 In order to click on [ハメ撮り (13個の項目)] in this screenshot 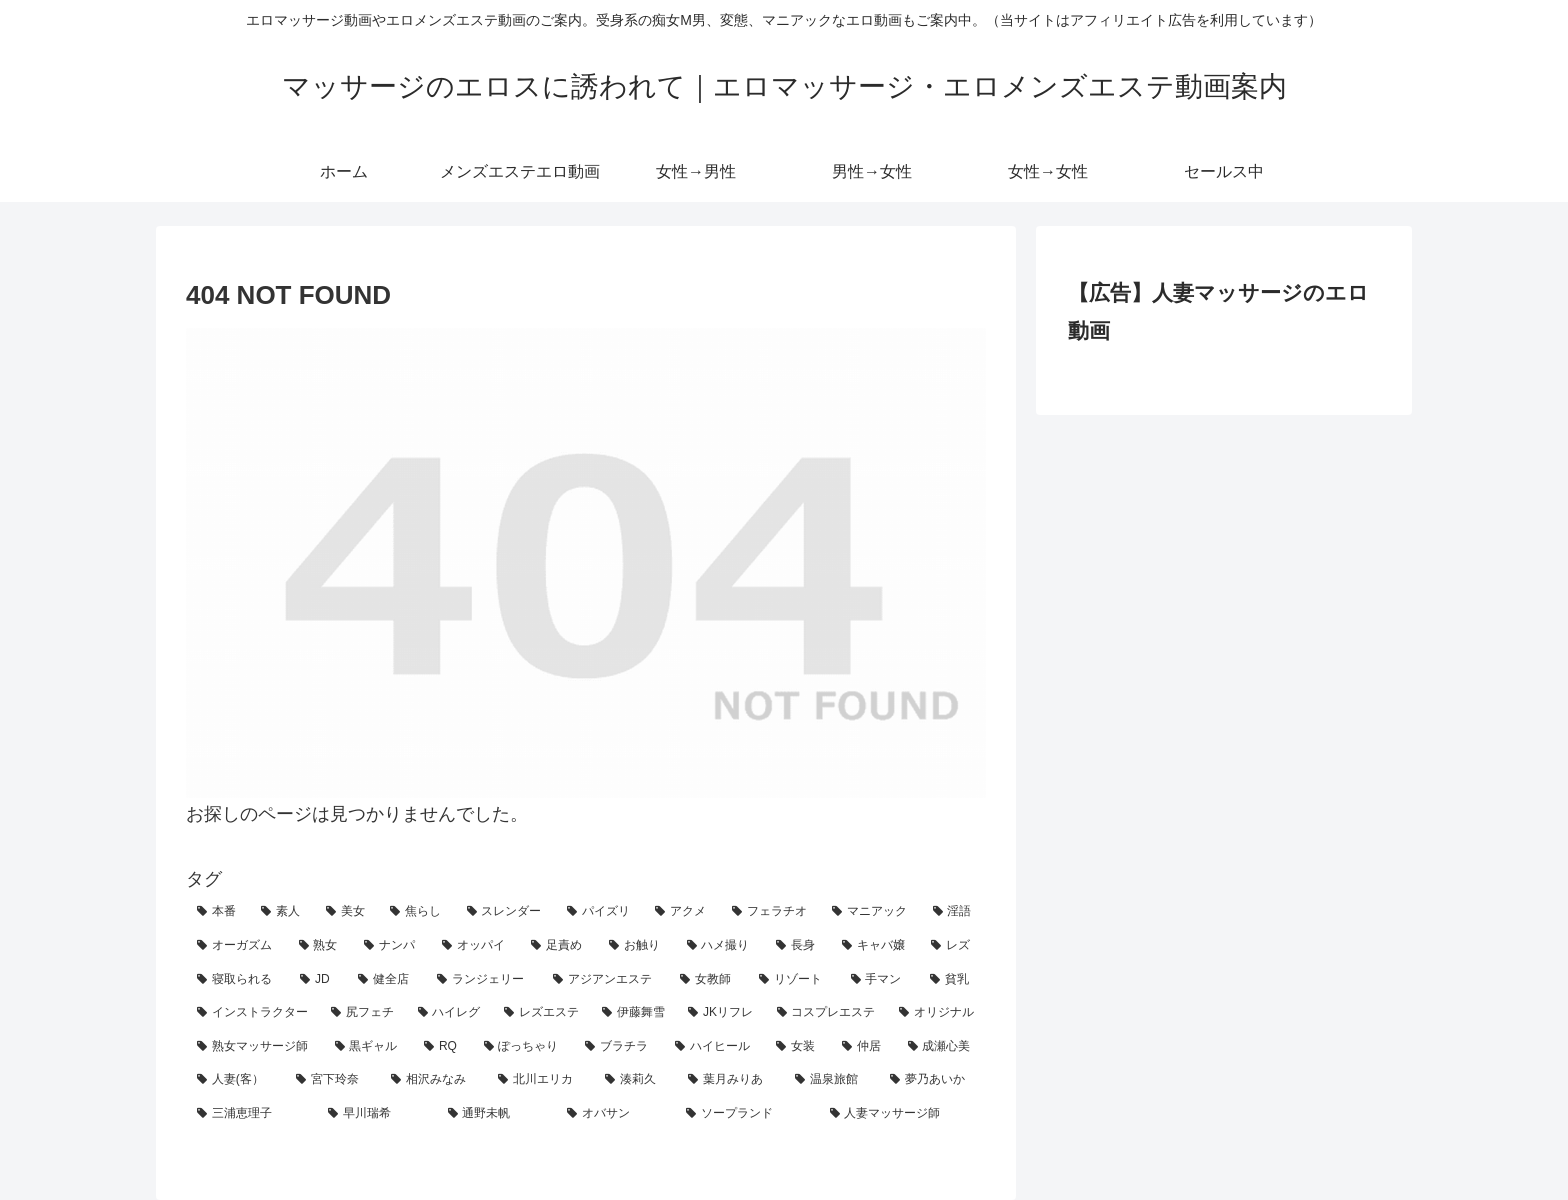, I will do `click(721, 946)`.